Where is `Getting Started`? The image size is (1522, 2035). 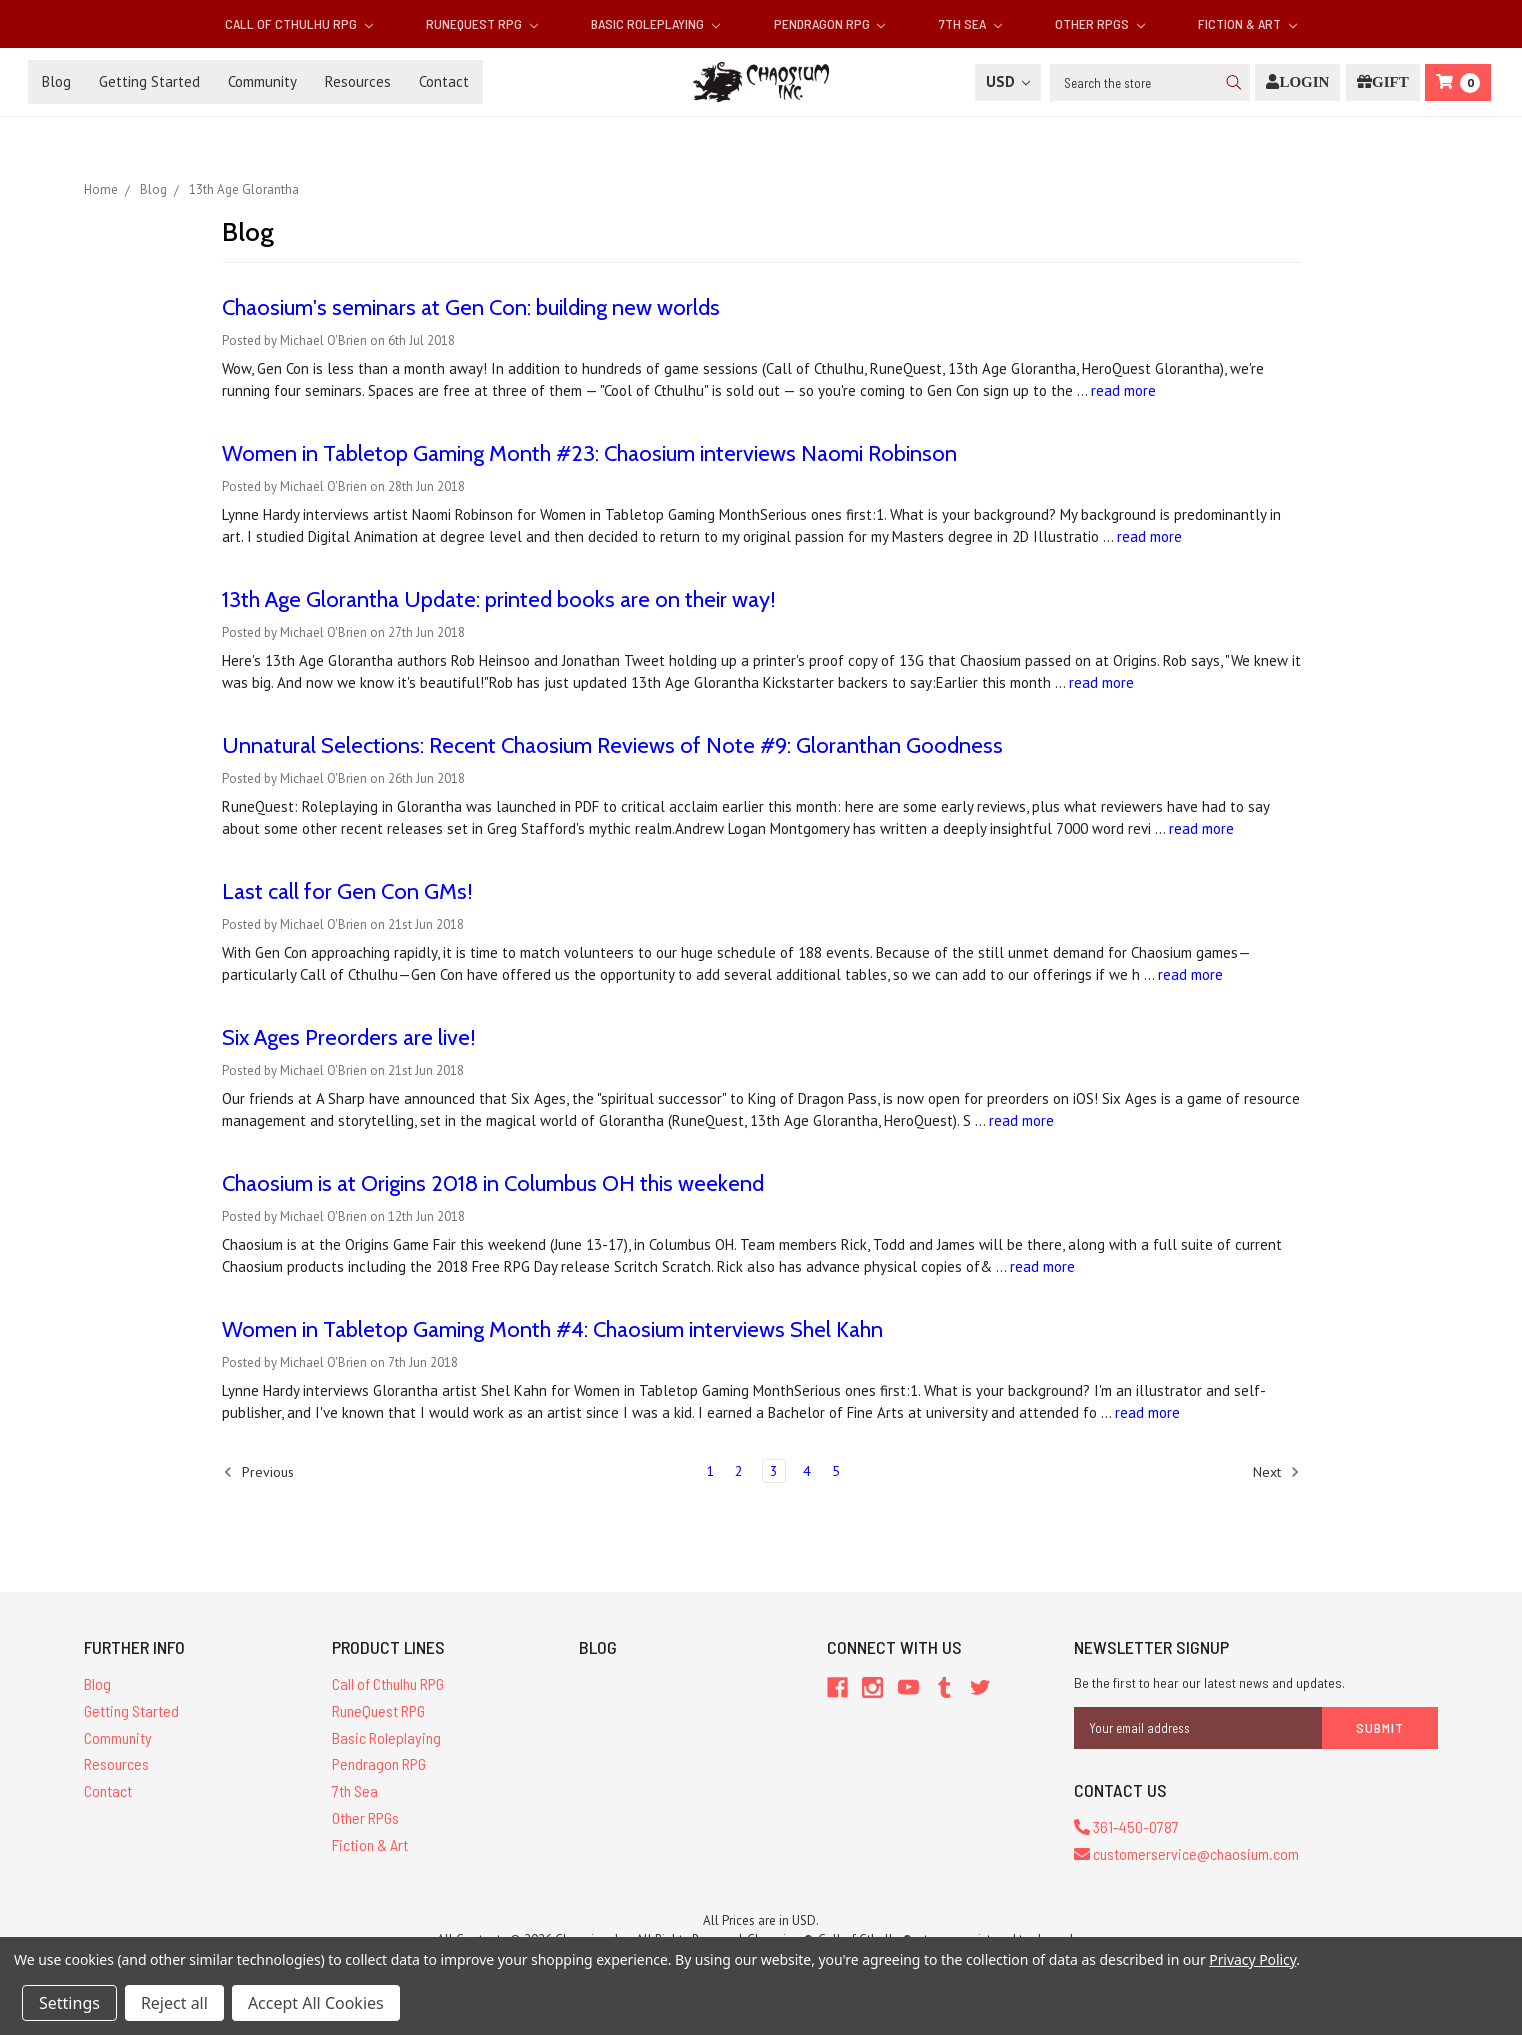
Getting Started is located at coordinates (149, 81).